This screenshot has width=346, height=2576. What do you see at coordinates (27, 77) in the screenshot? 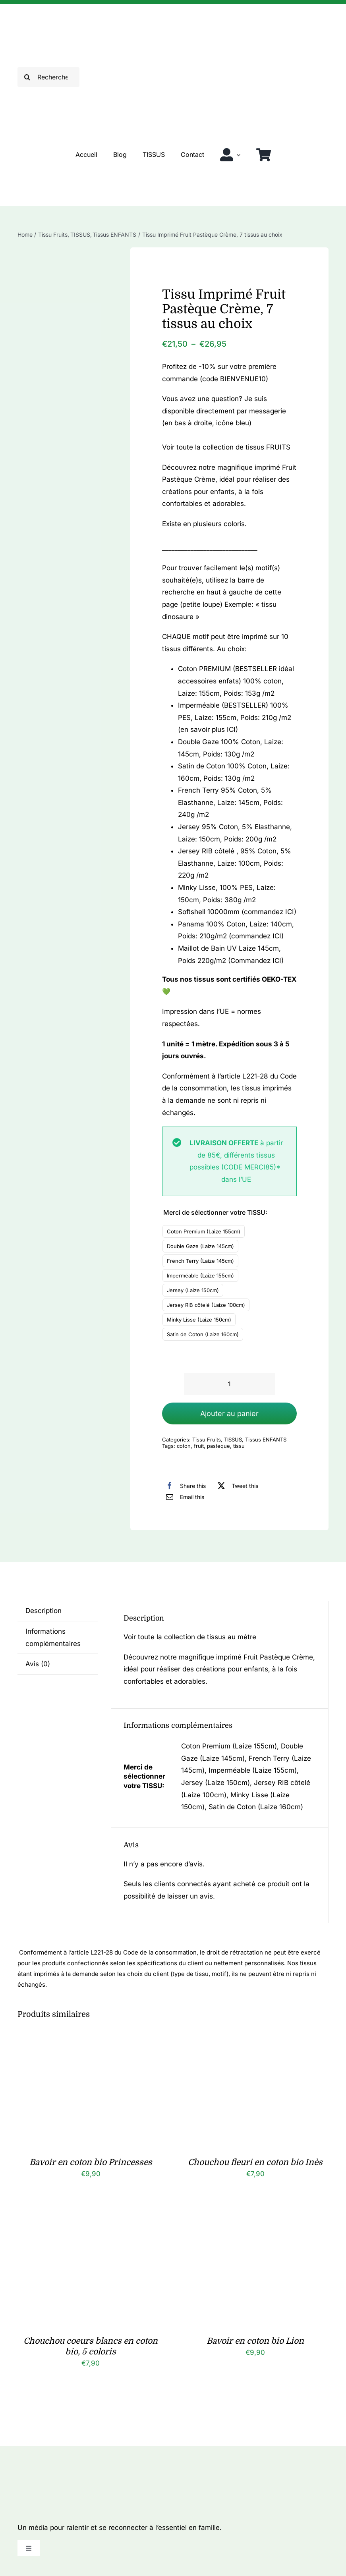
I see `[Recherche]` at bounding box center [27, 77].